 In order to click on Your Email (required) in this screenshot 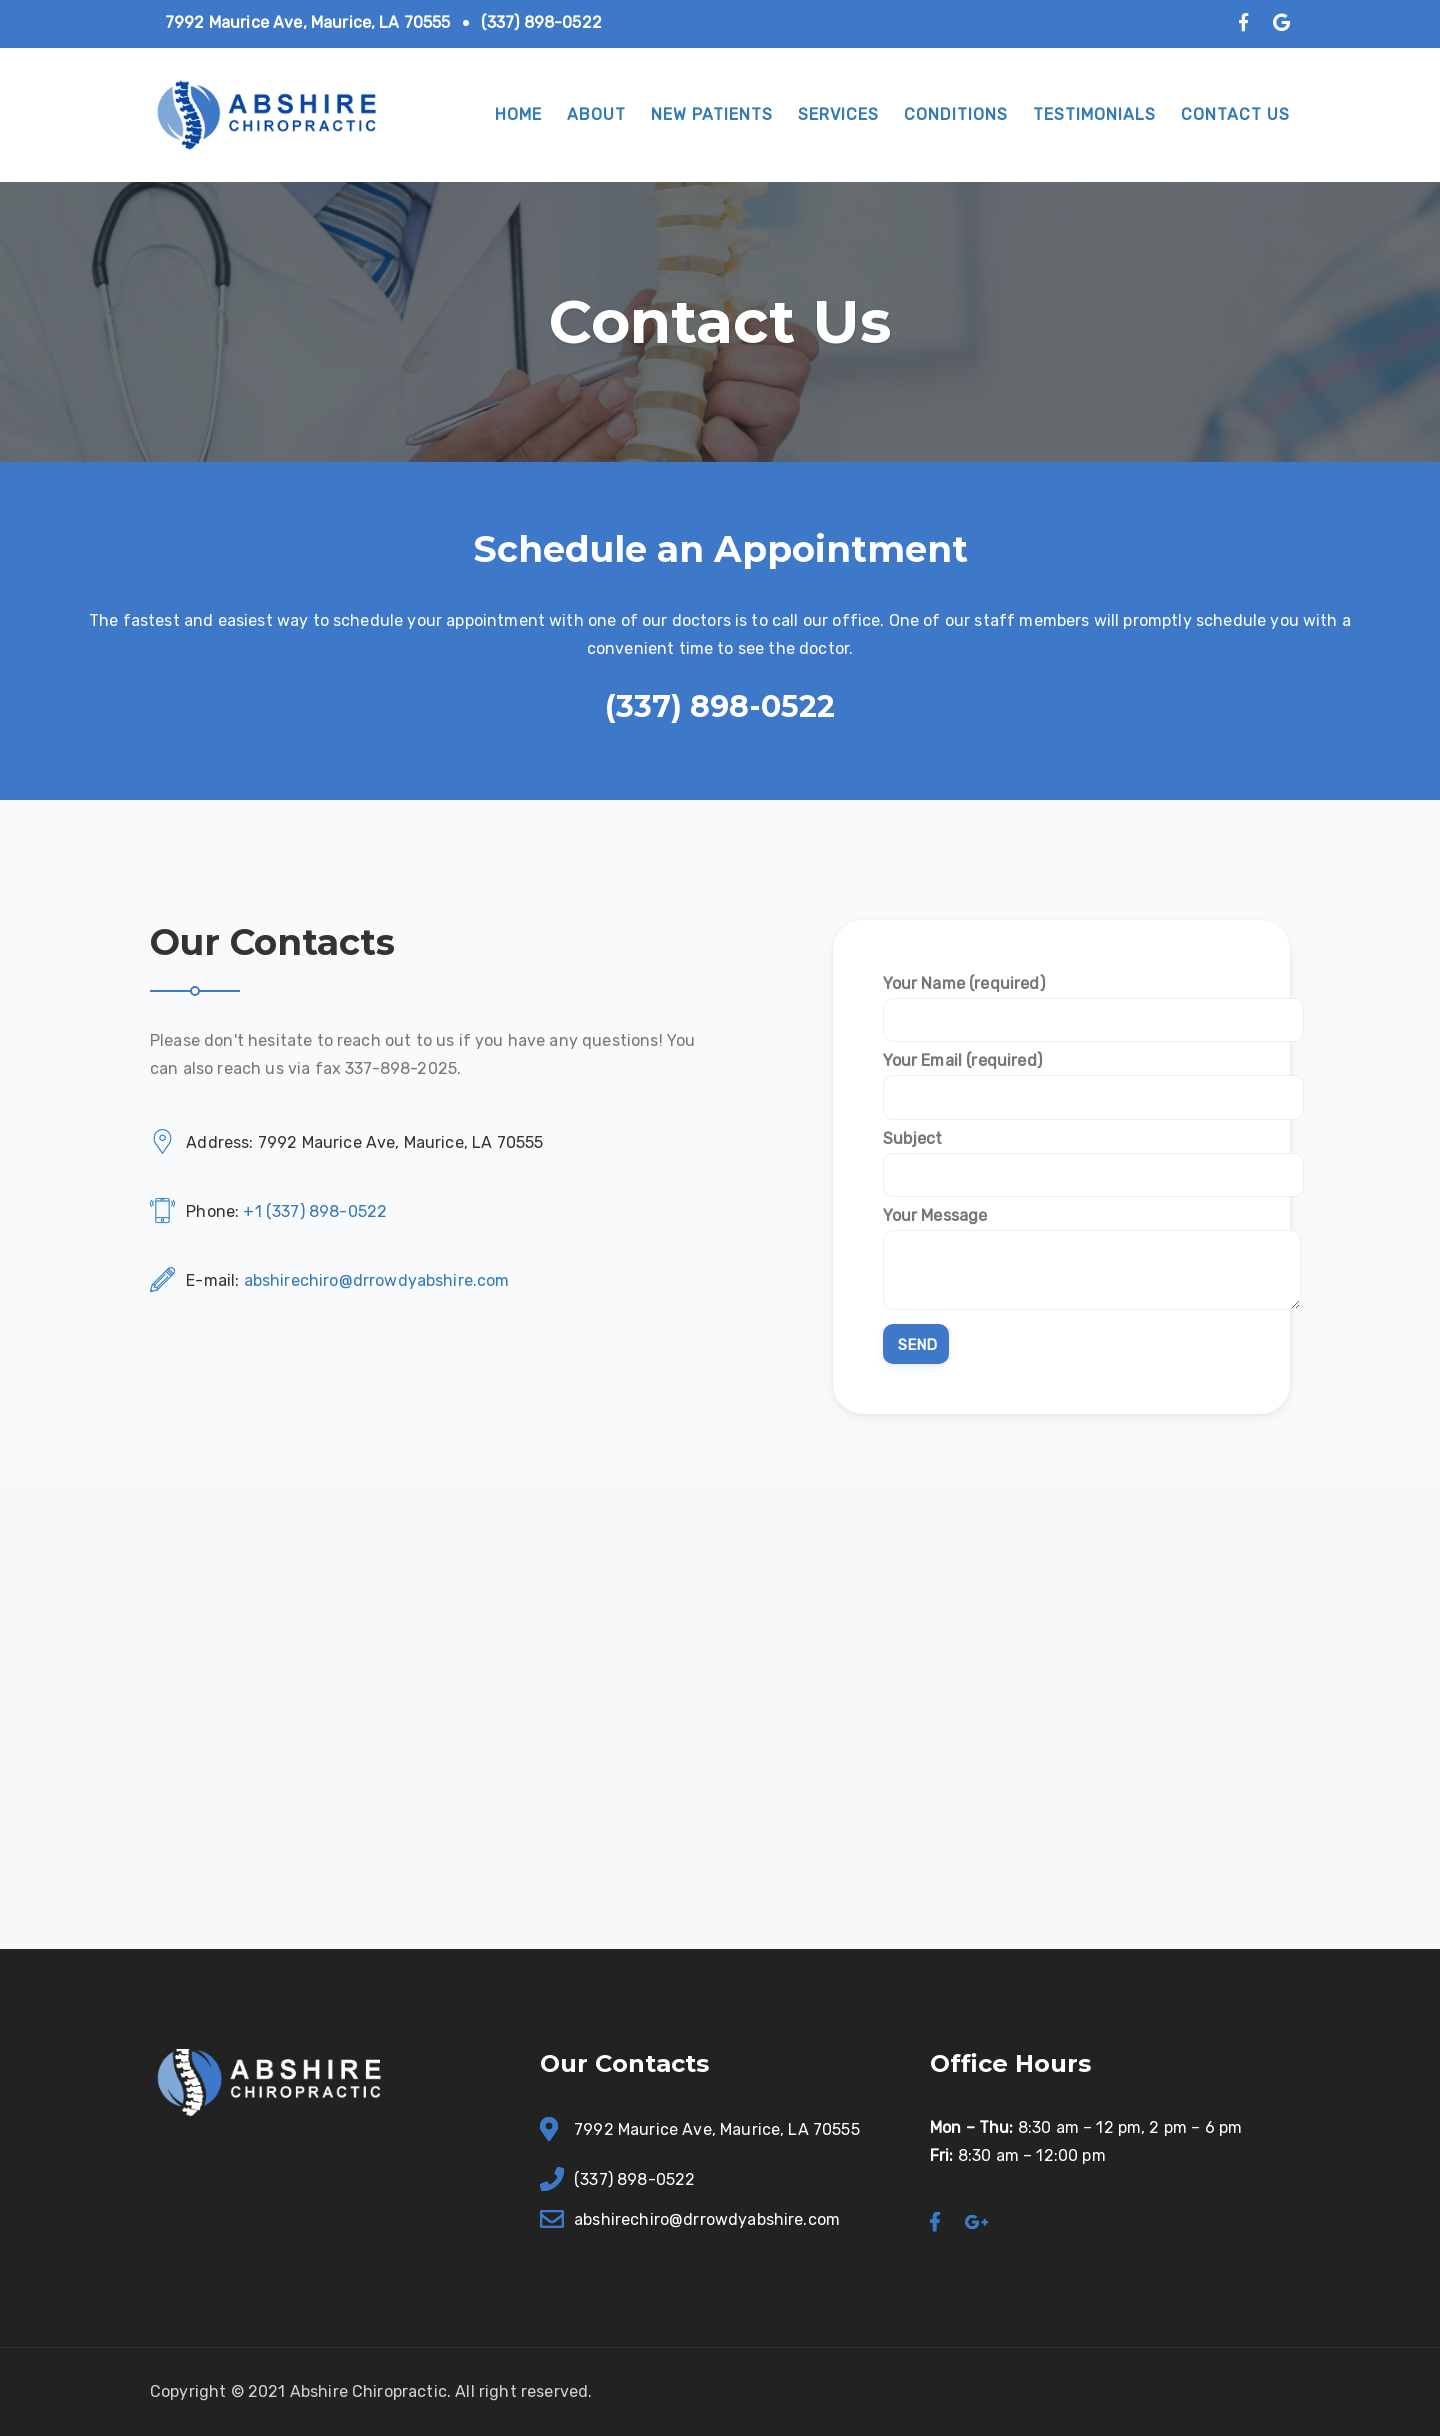, I will do `click(1062, 1078)`.